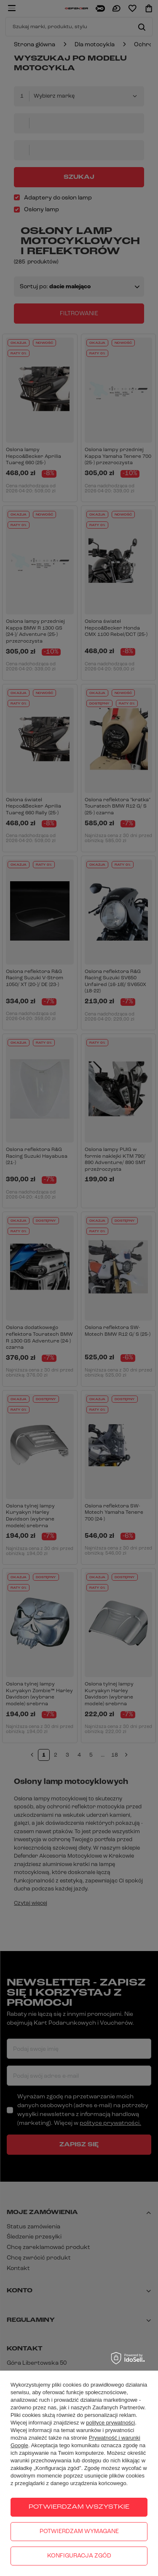 Image resolution: width=158 pixels, height=2576 pixels. I want to click on Potwierdzam wymagane, so click(79, 2531).